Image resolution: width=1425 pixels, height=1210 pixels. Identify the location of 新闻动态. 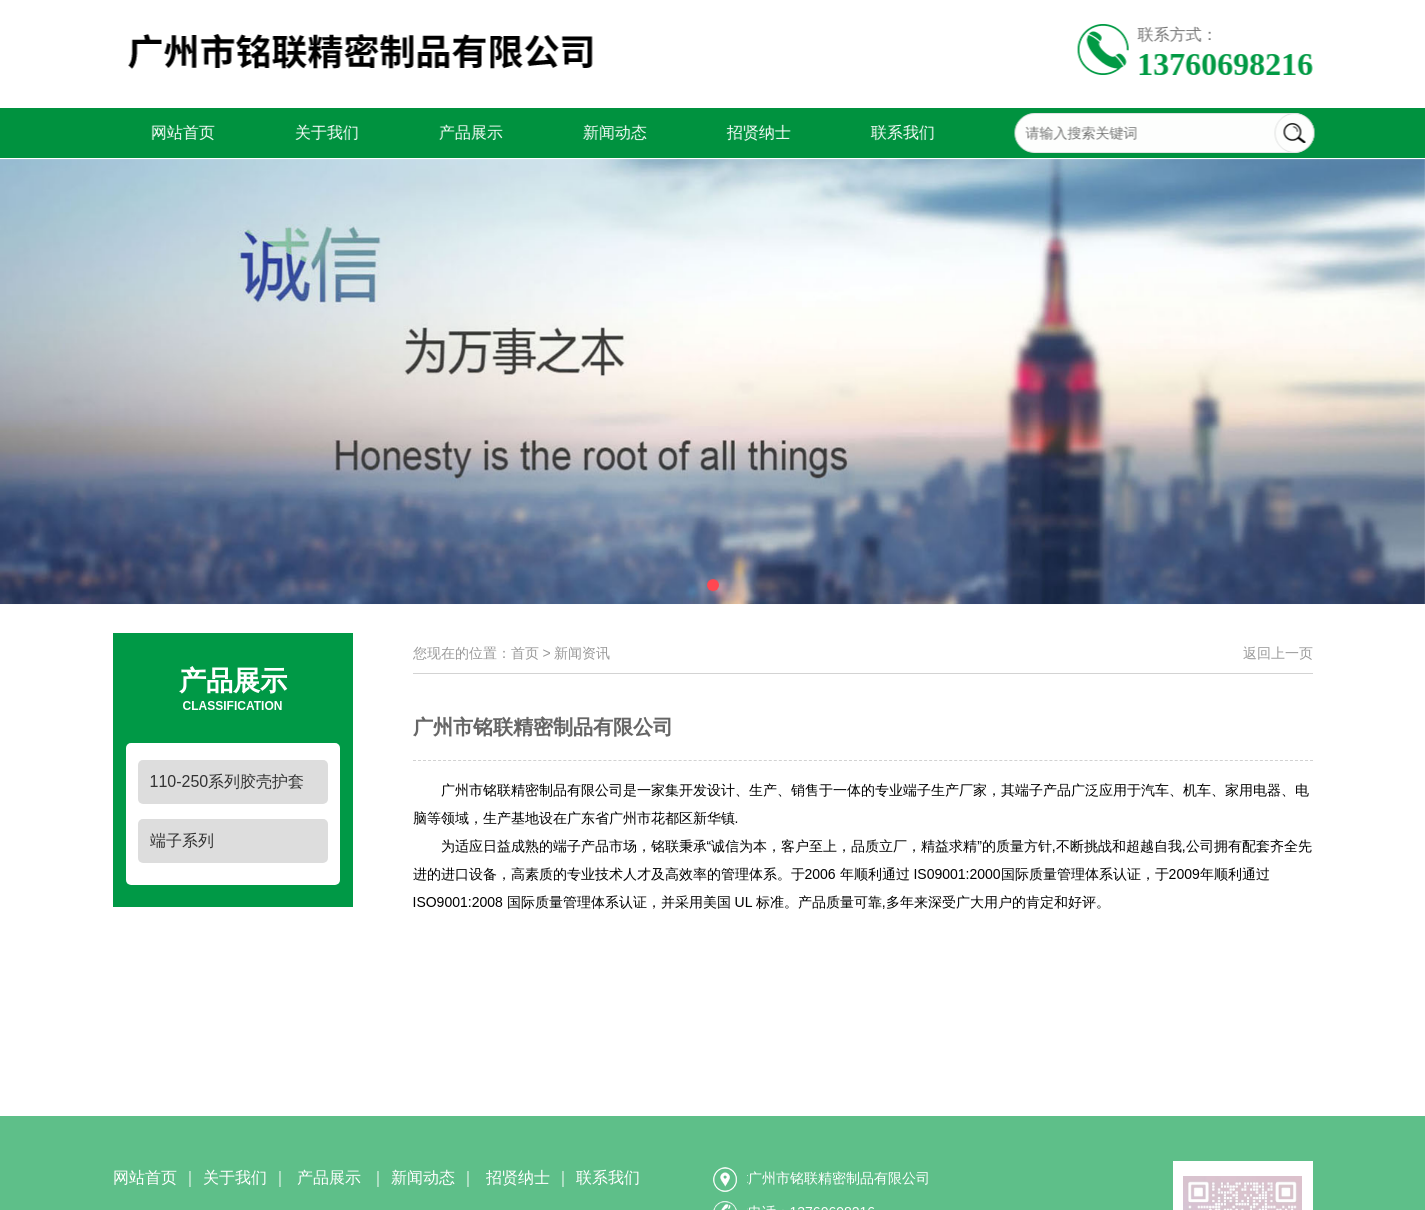
(577, 132).